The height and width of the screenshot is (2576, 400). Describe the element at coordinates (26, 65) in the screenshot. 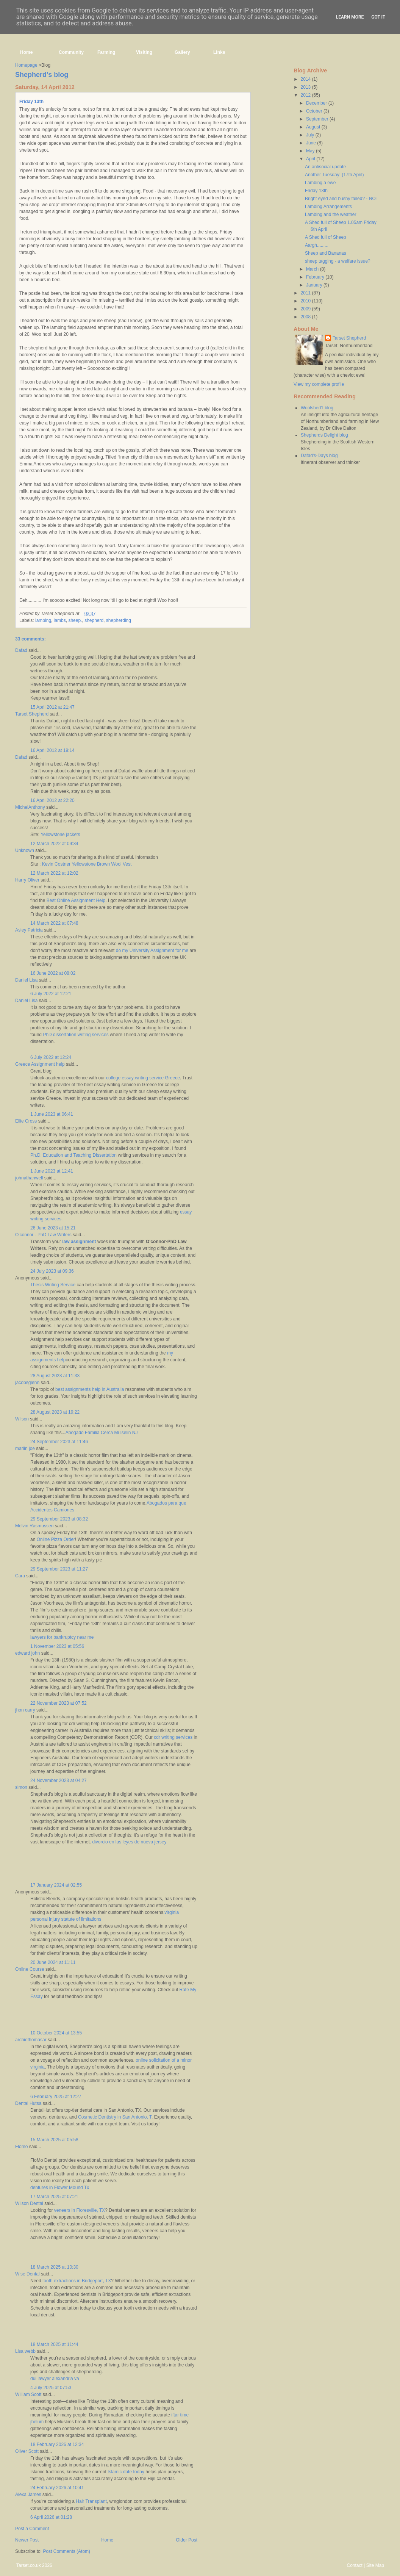

I see `Homepage` at that location.